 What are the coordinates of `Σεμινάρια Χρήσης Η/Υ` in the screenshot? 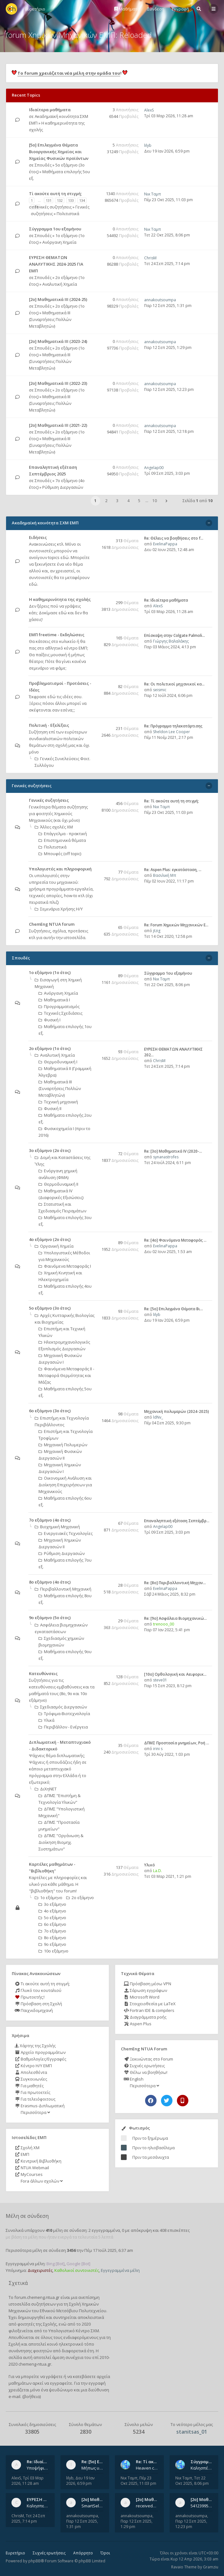 It's located at (59, 909).